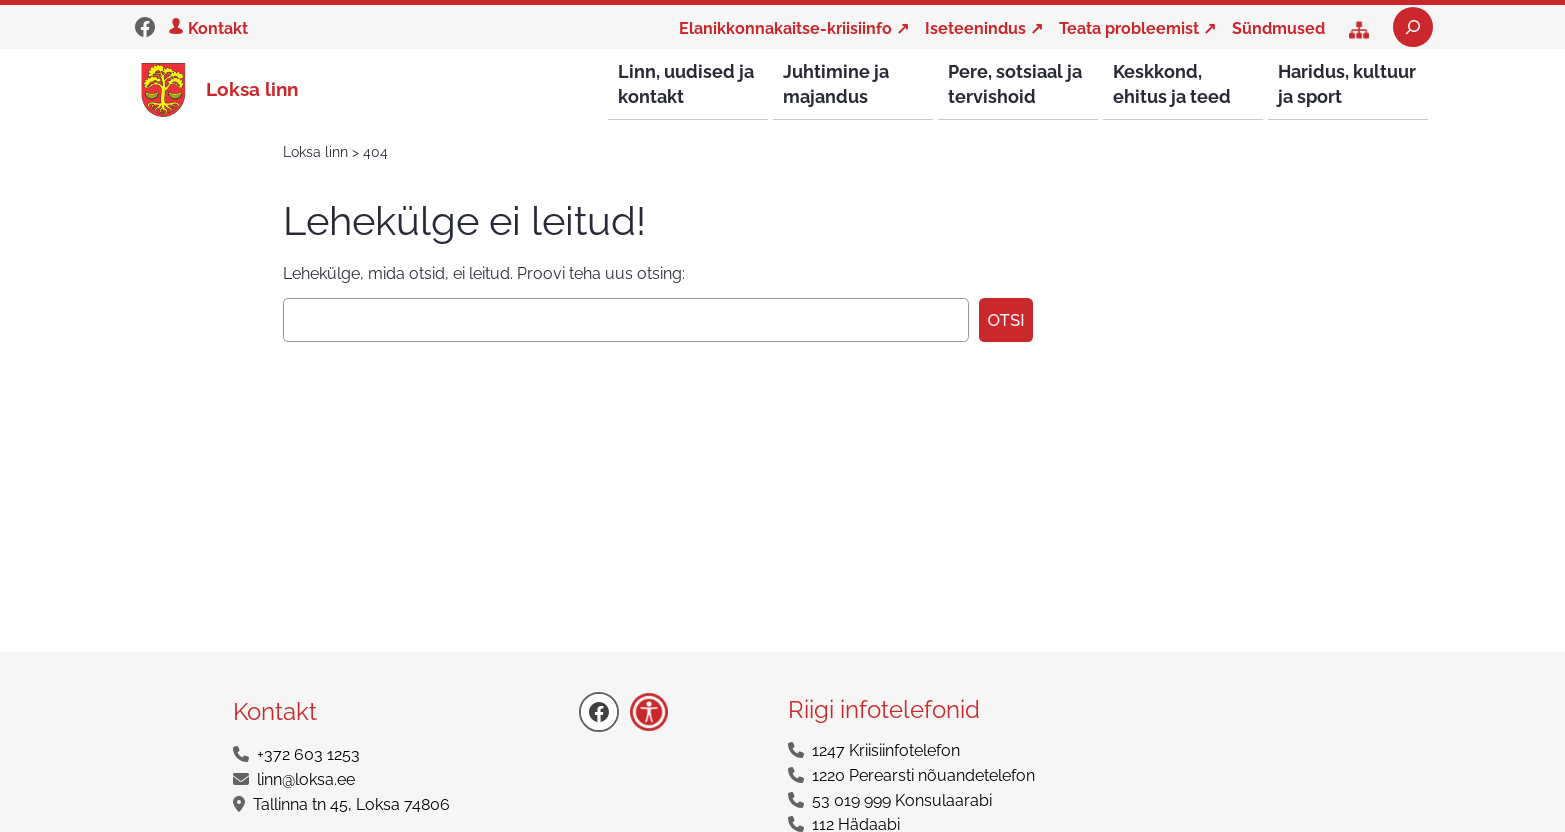 Image resolution: width=1565 pixels, height=832 pixels. What do you see at coordinates (1015, 84) in the screenshot?
I see `Pere, sotsiaal ja tervishoid [button]` at bounding box center [1015, 84].